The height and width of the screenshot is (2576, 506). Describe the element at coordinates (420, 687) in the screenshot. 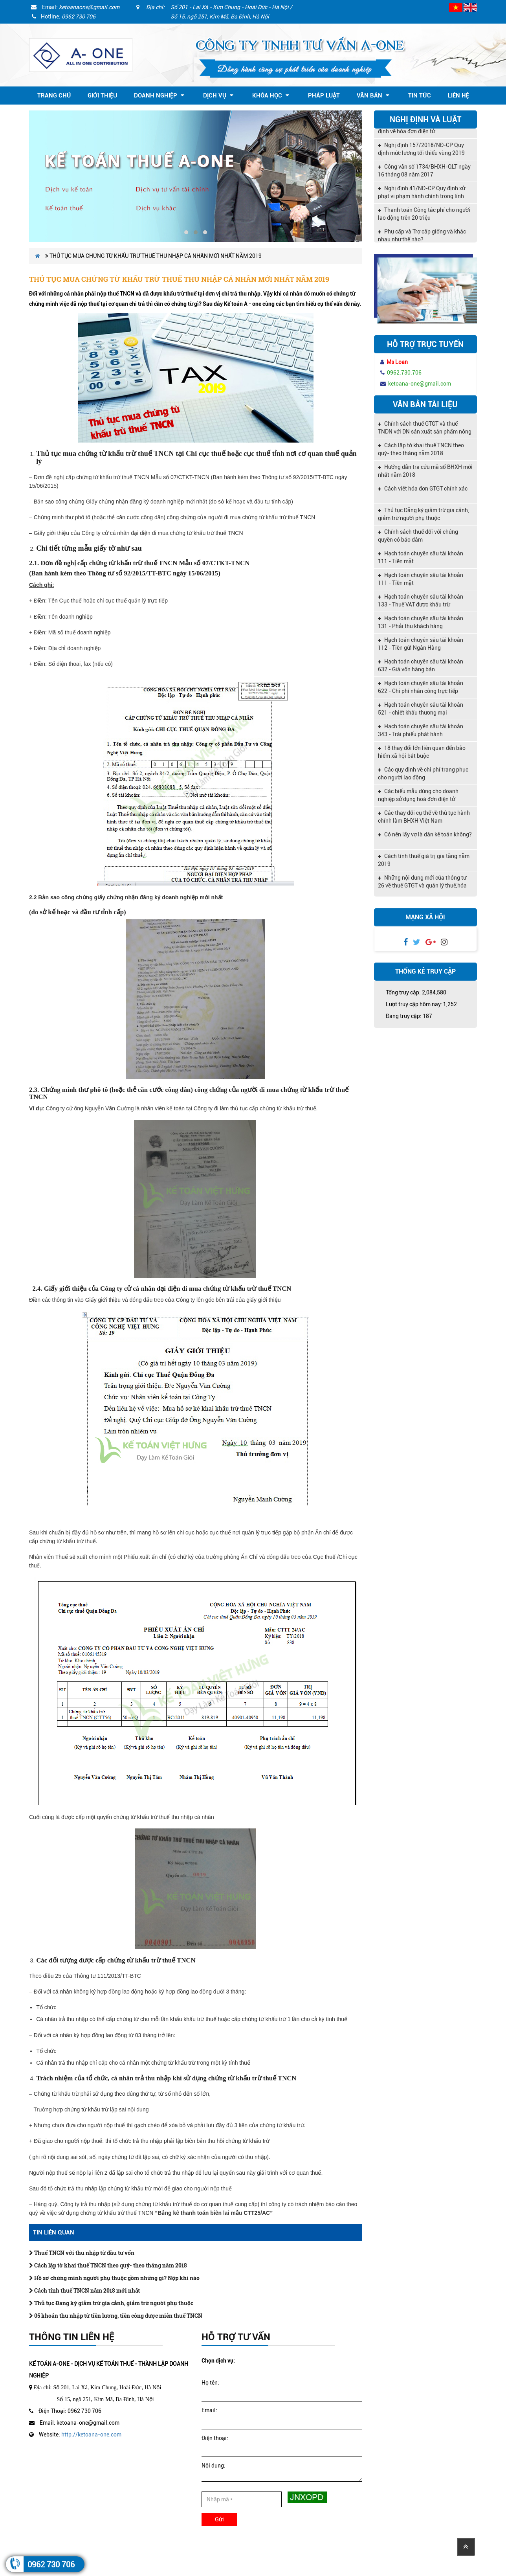

I see `Hạch toán chuyên sâu tài khoản 622 - Chi phí nhân công trực tiếp` at that location.